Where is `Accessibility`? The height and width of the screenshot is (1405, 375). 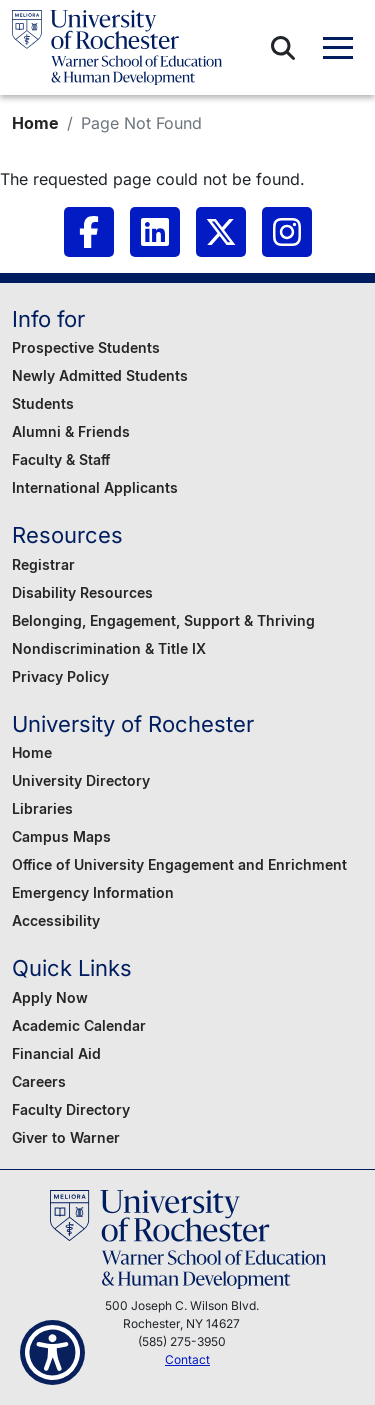 Accessibility is located at coordinates (56, 920).